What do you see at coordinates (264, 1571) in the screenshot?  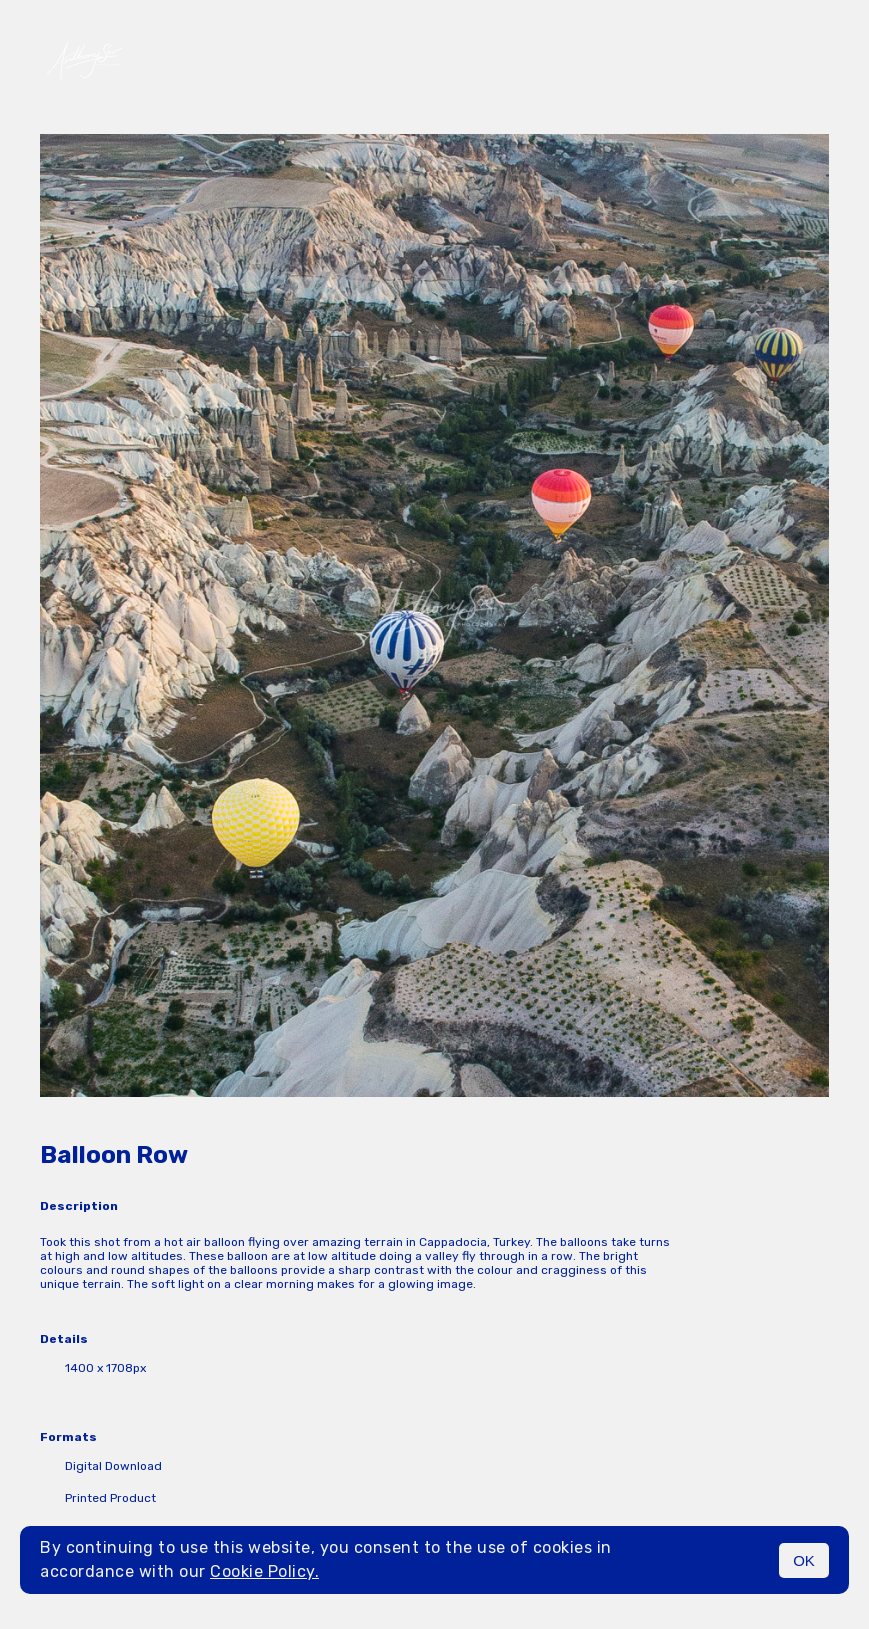 I see `Cookie Policy.` at bounding box center [264, 1571].